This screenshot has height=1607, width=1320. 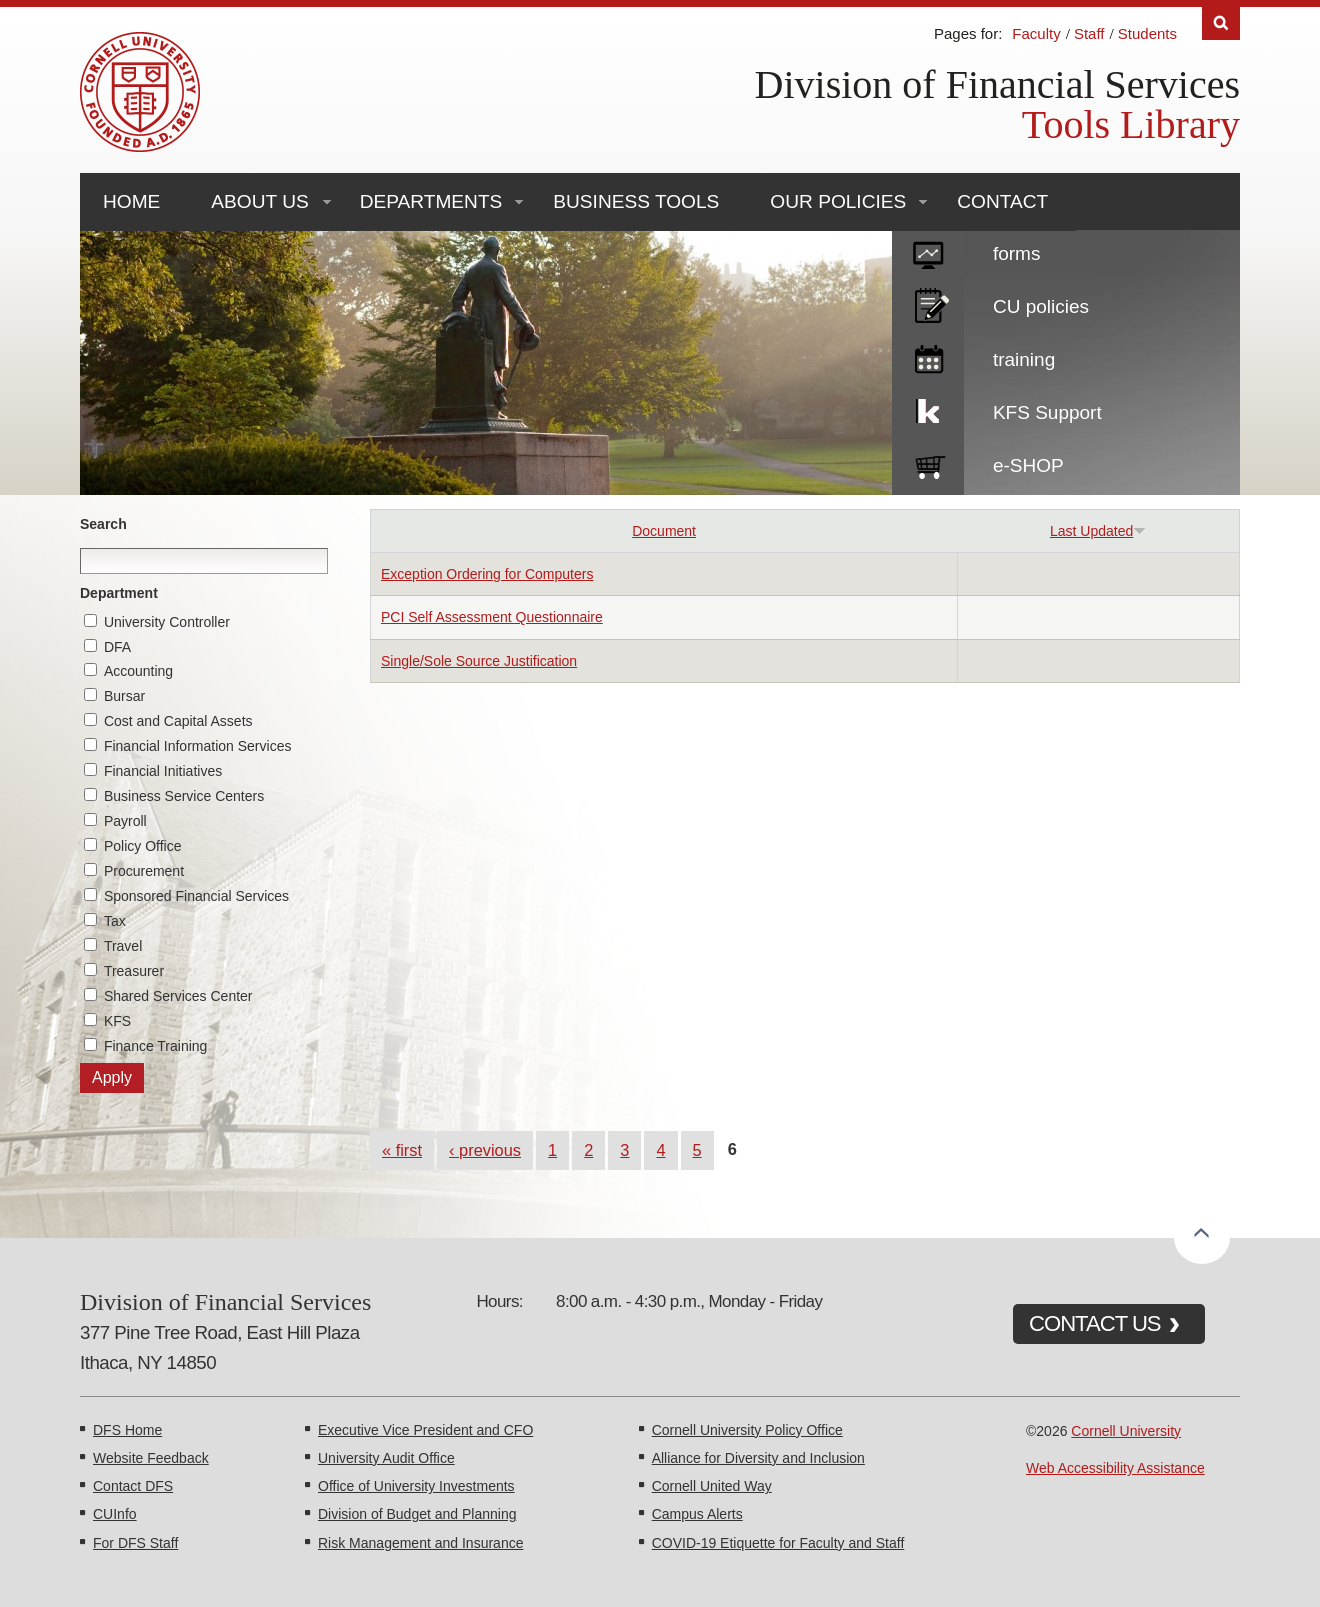 I want to click on University Controller, so click(x=167, y=622).